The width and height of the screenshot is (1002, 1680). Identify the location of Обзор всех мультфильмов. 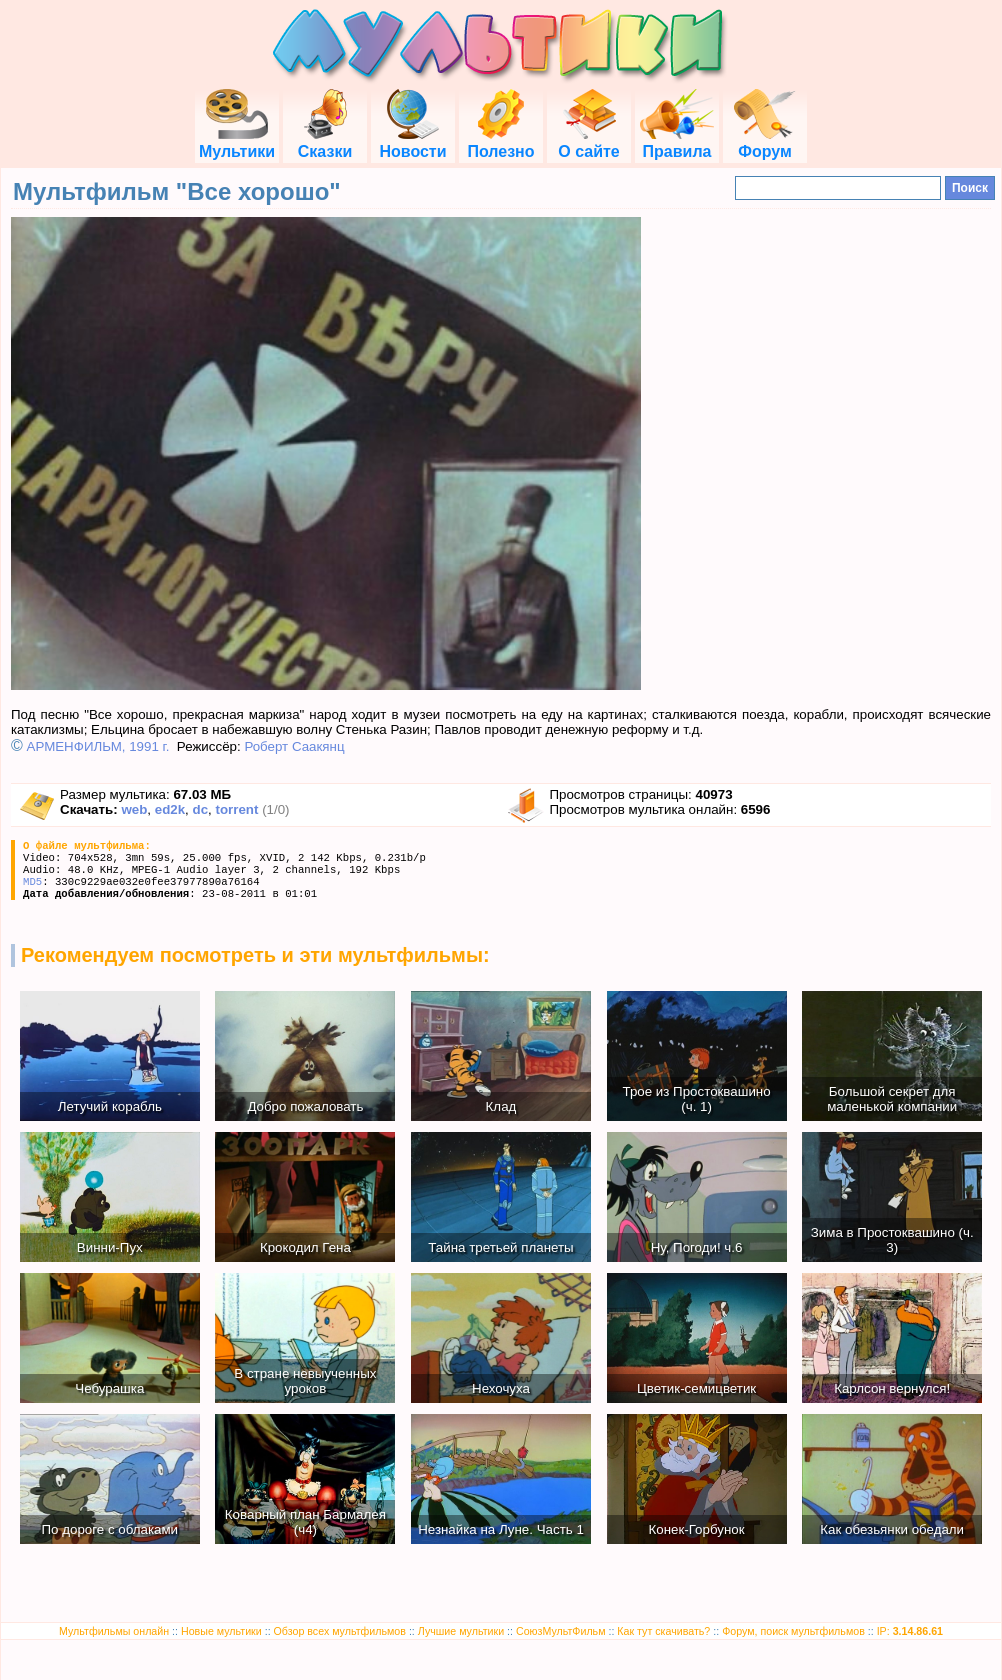
(340, 1631).